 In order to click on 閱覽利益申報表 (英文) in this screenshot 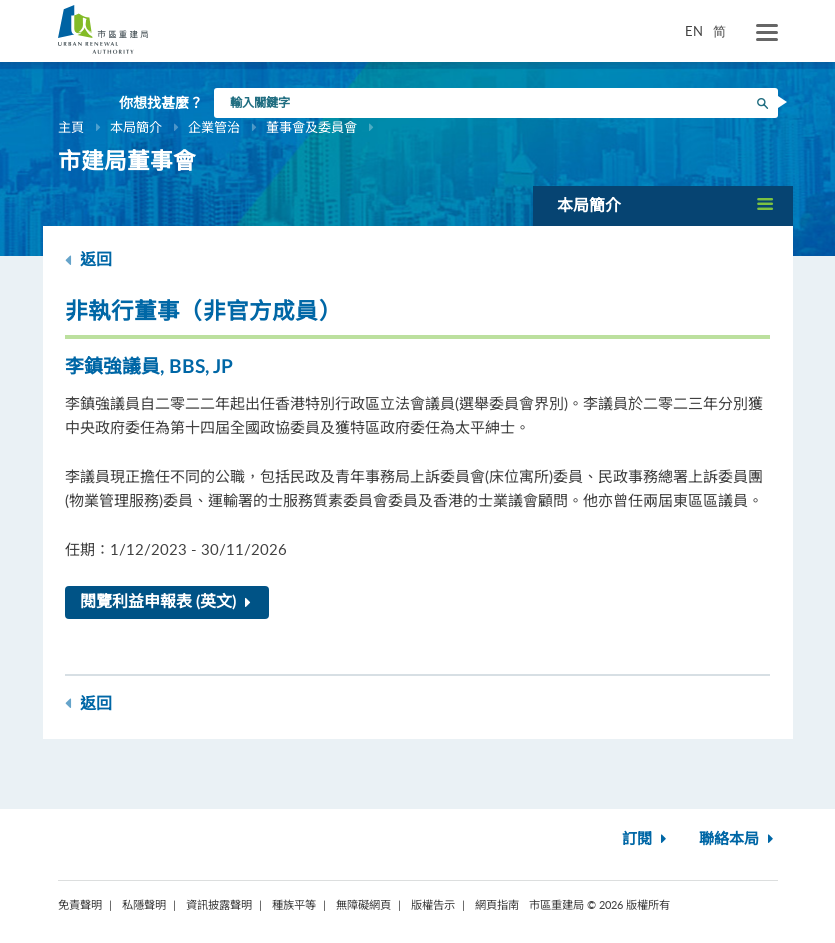, I will do `click(169, 602)`.